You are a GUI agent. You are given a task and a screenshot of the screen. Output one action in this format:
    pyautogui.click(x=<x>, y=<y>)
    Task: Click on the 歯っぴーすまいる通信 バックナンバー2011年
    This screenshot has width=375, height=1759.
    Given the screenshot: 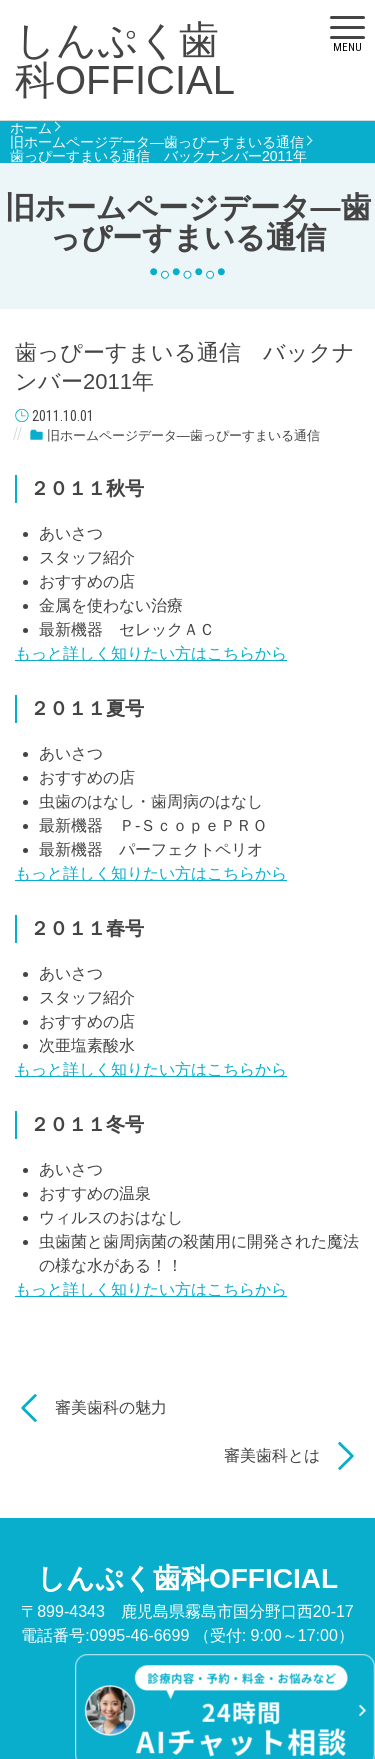 What is the action you would take?
    pyautogui.click(x=158, y=156)
    